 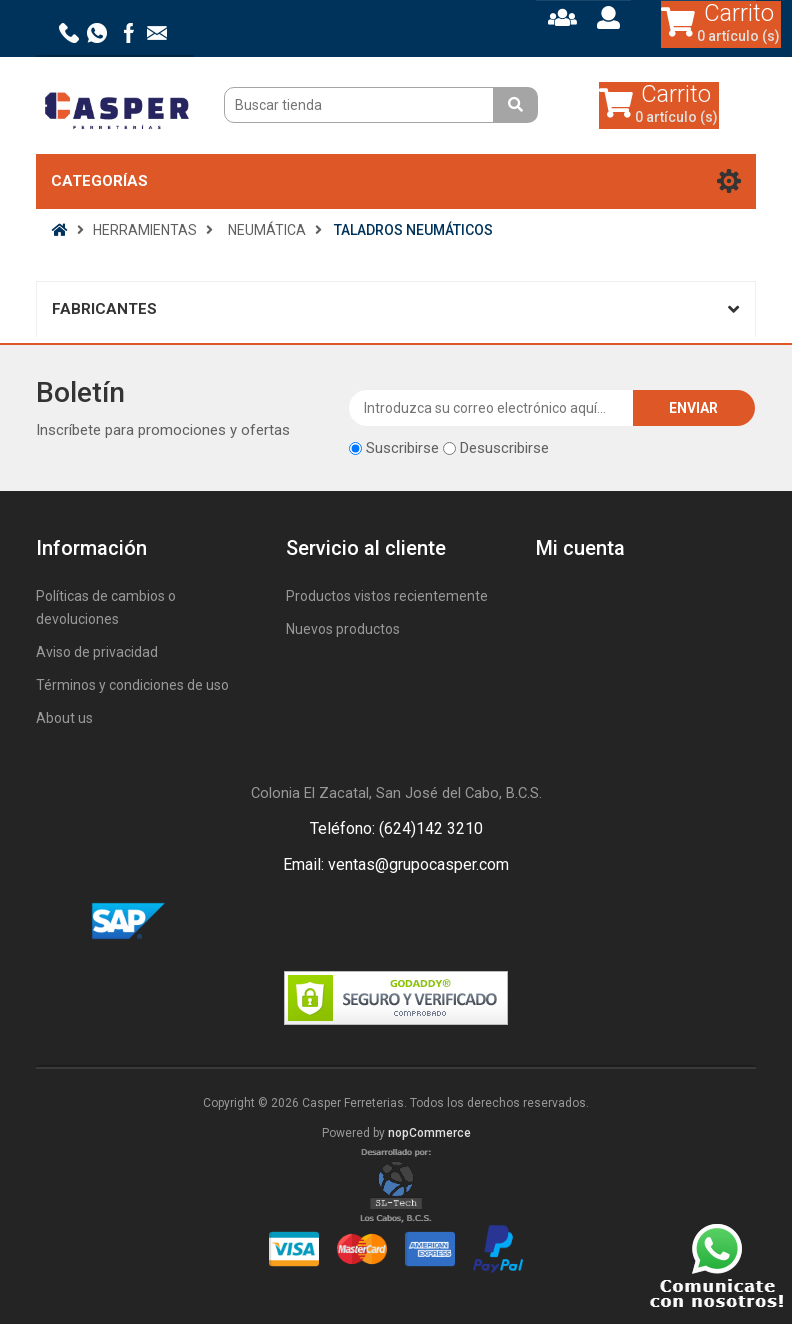 I want to click on Aviso de privacidad, so click(x=97, y=652).